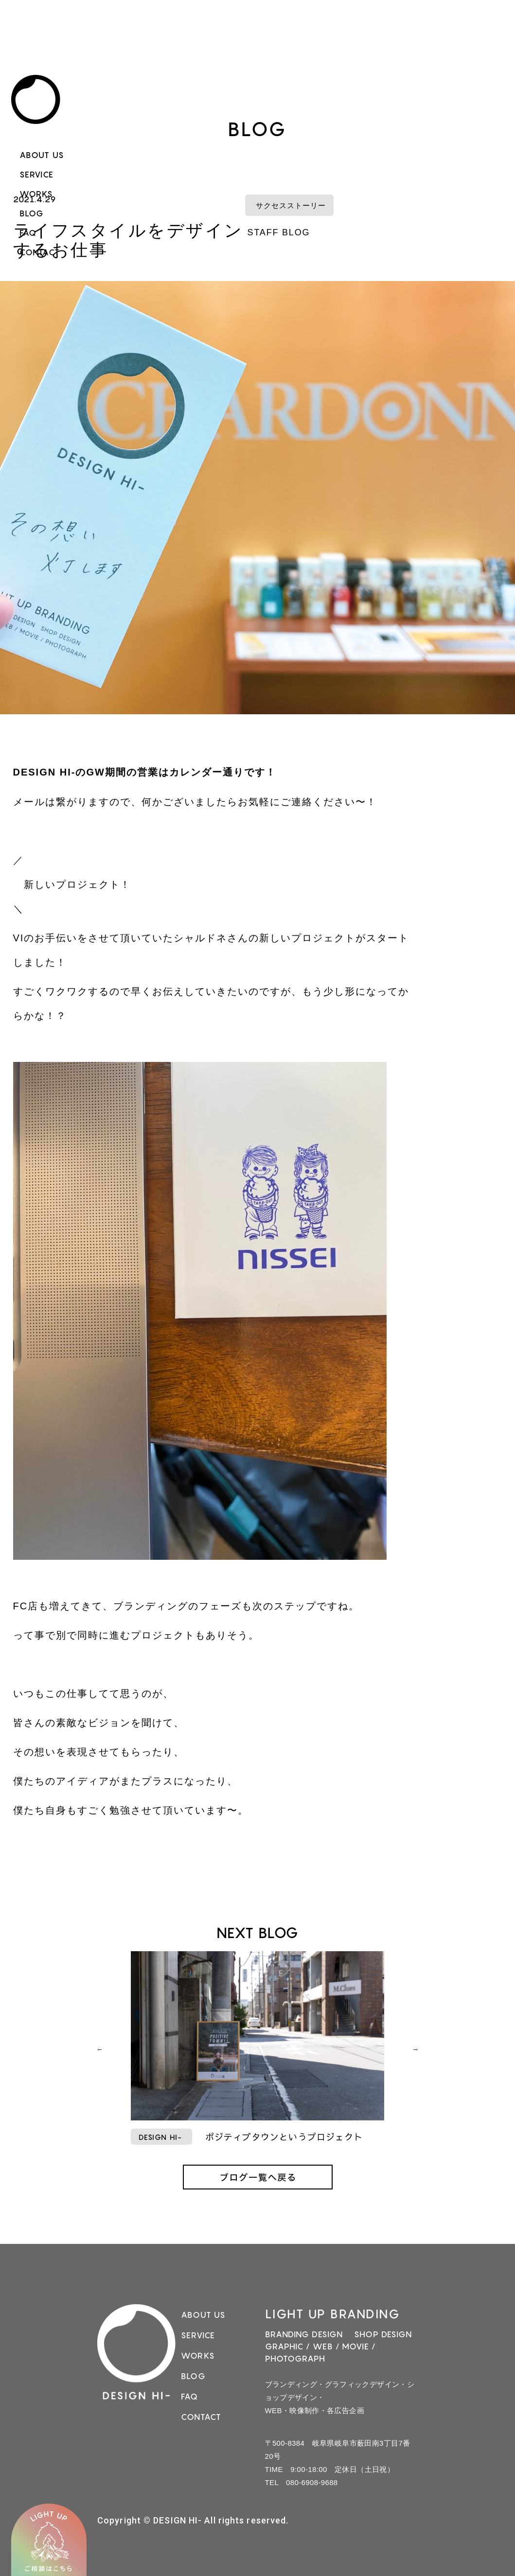 Image resolution: width=515 pixels, height=2576 pixels. What do you see at coordinates (36, 174) in the screenshot?
I see `SERVICE` at bounding box center [36, 174].